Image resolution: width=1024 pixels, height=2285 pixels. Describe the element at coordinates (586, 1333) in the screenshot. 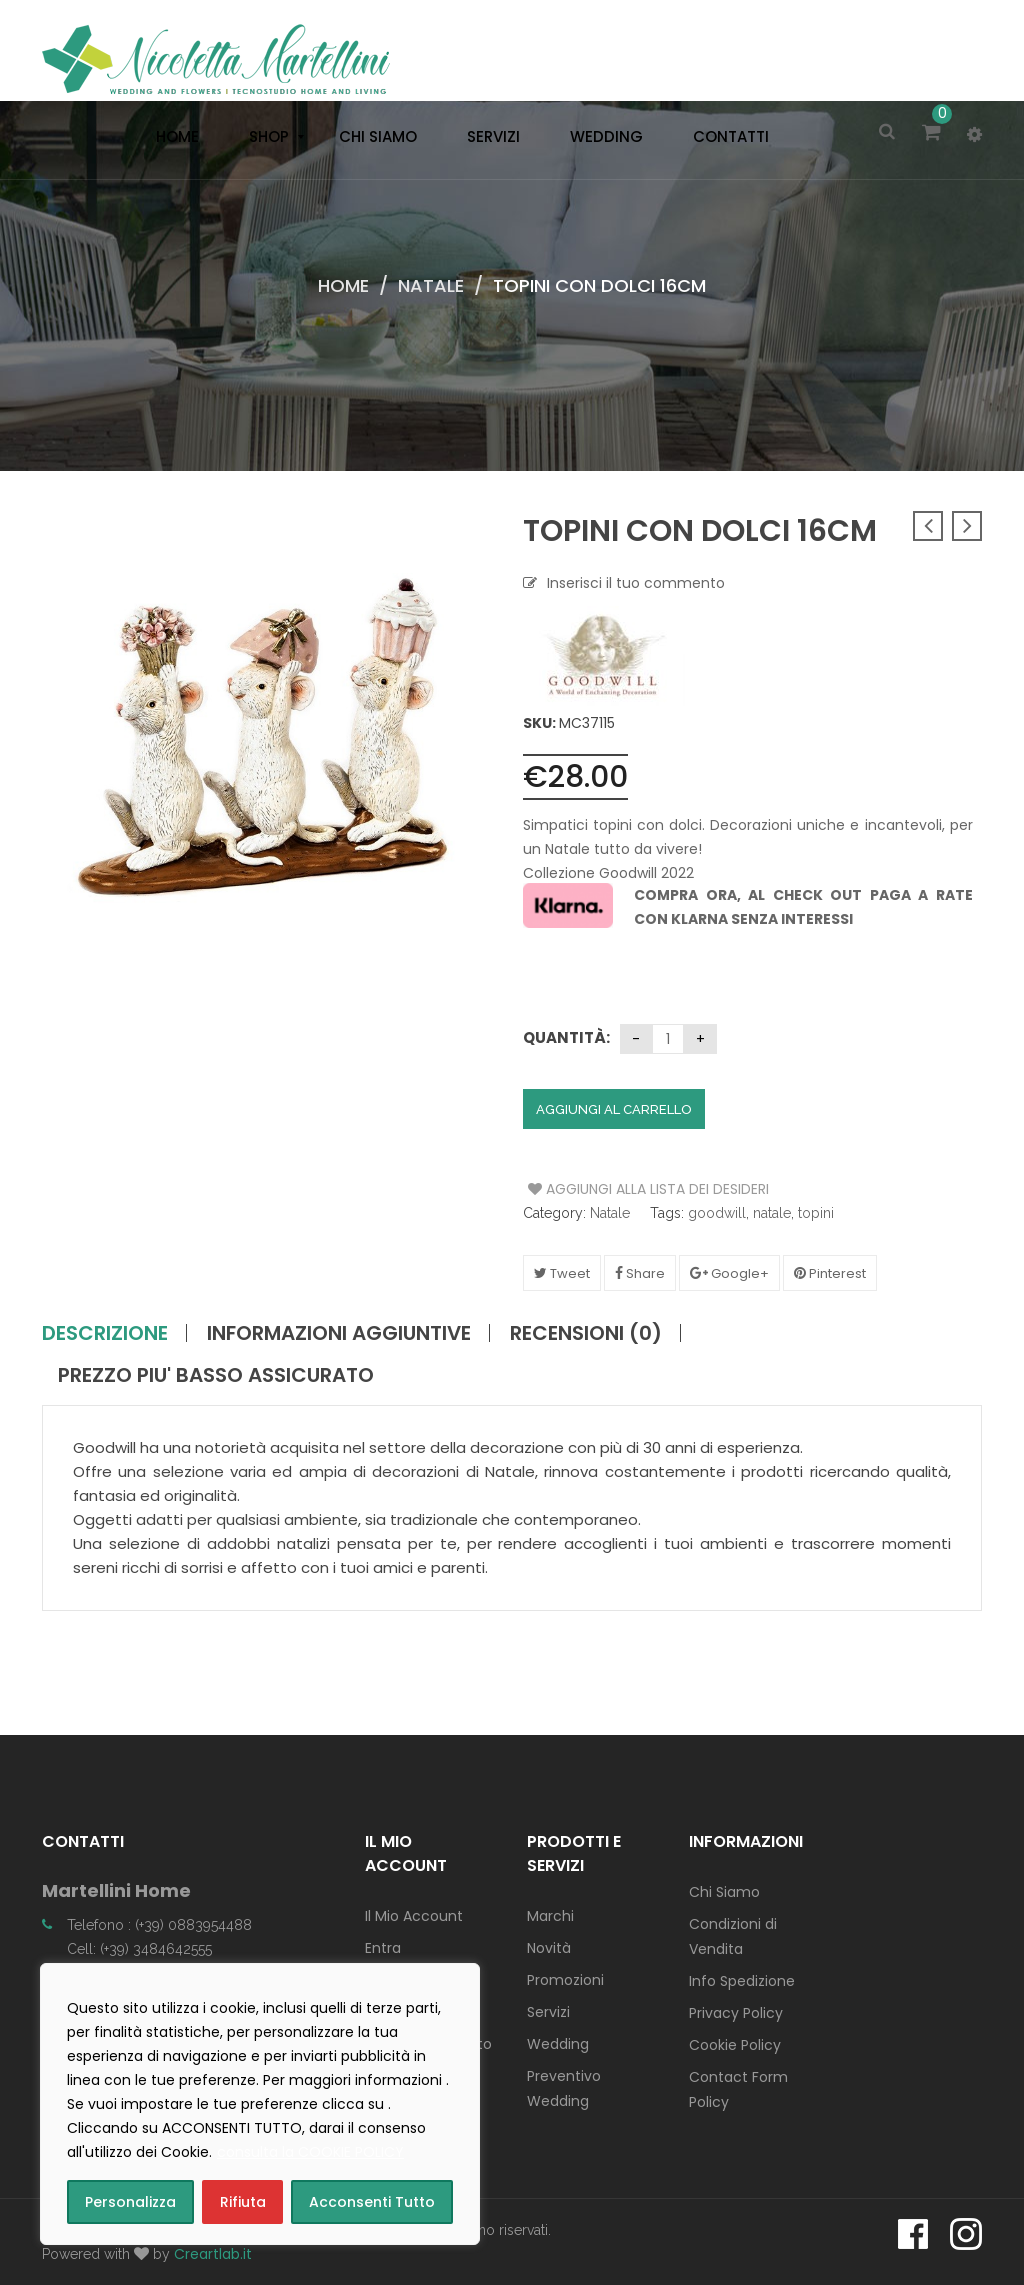

I see `Recensioni (0)` at that location.